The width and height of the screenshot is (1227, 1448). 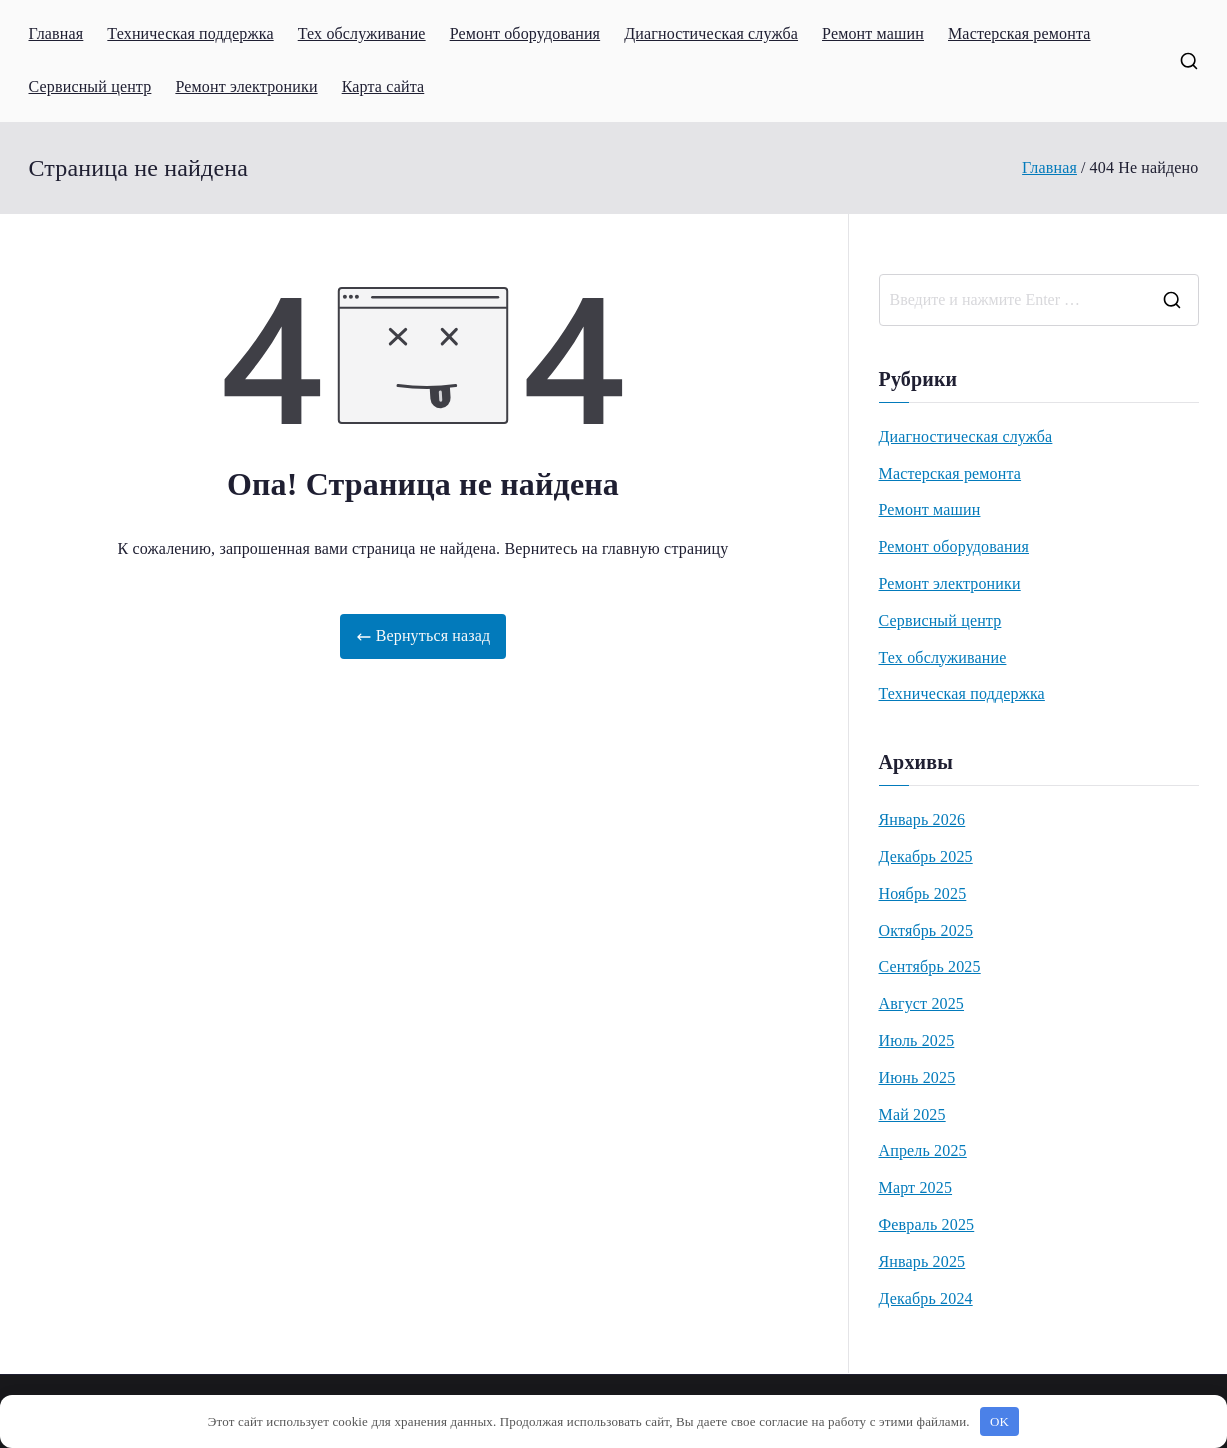 What do you see at coordinates (246, 86) in the screenshot?
I see `Ремонт электроники` at bounding box center [246, 86].